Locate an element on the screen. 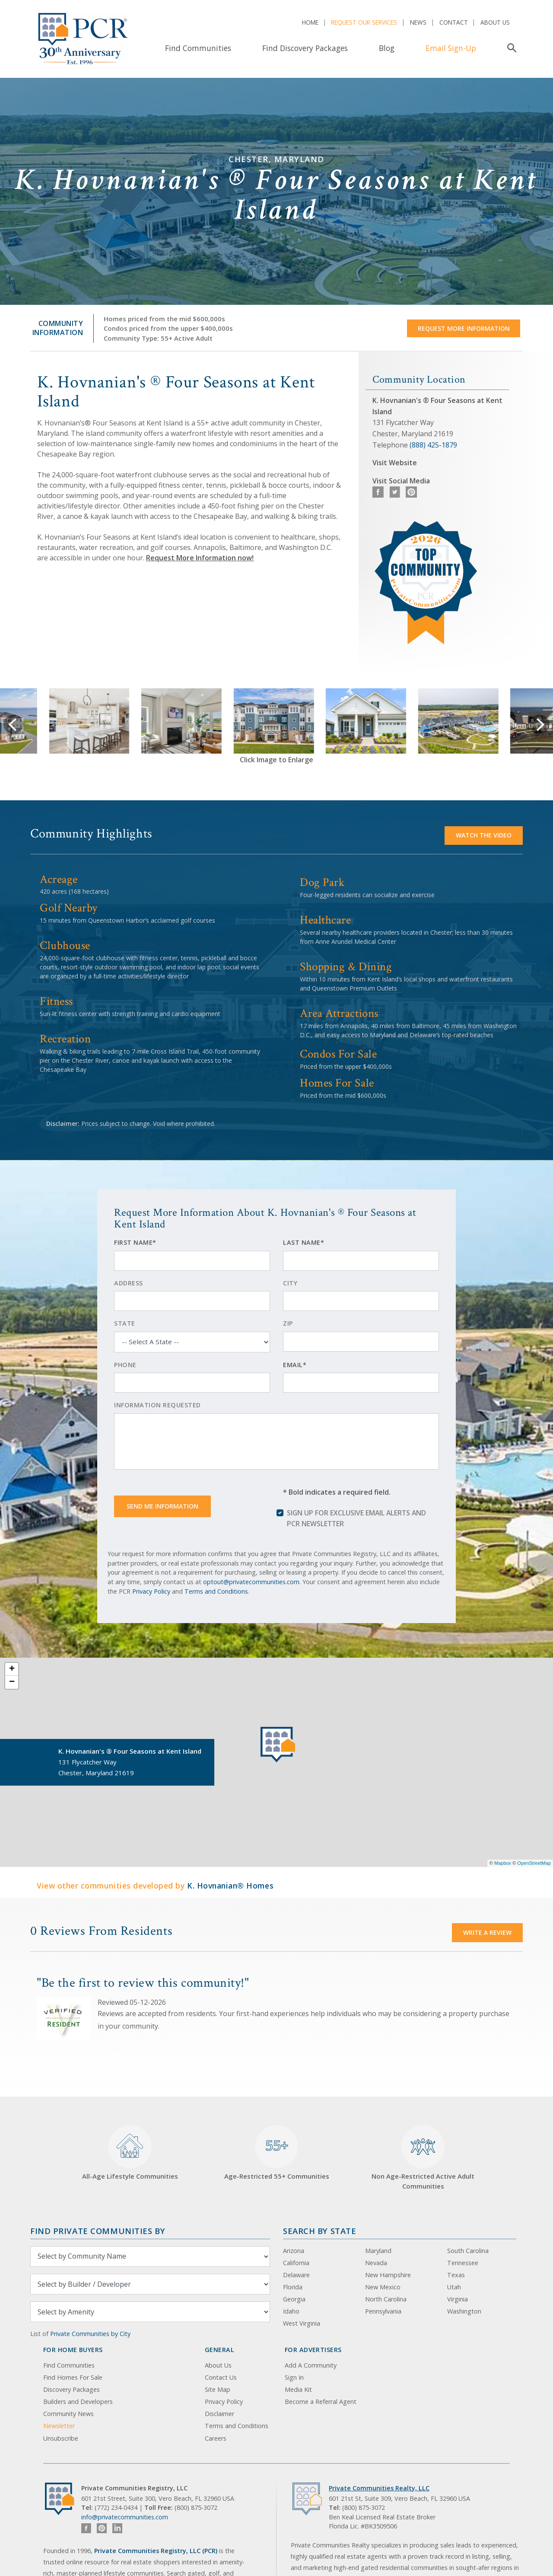 The height and width of the screenshot is (2576, 553). Tennessee is located at coordinates (462, 2263).